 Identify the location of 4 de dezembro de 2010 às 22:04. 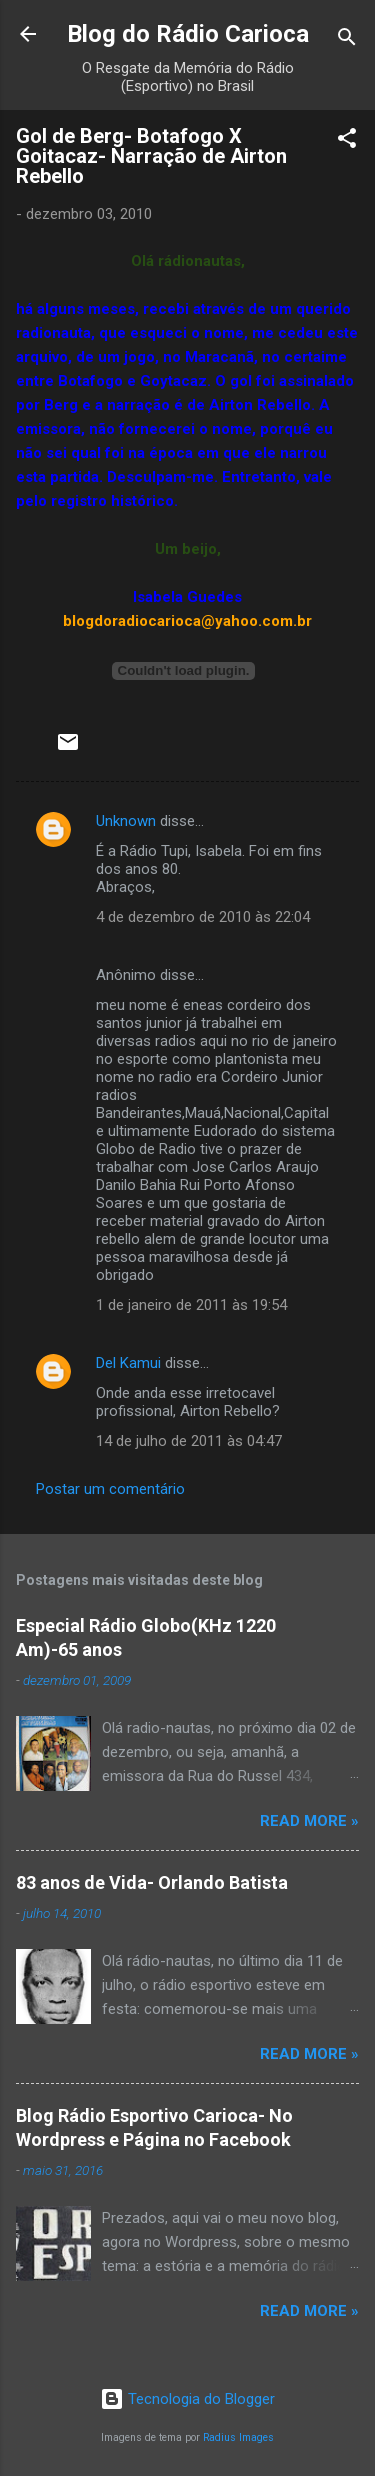
(203, 917).